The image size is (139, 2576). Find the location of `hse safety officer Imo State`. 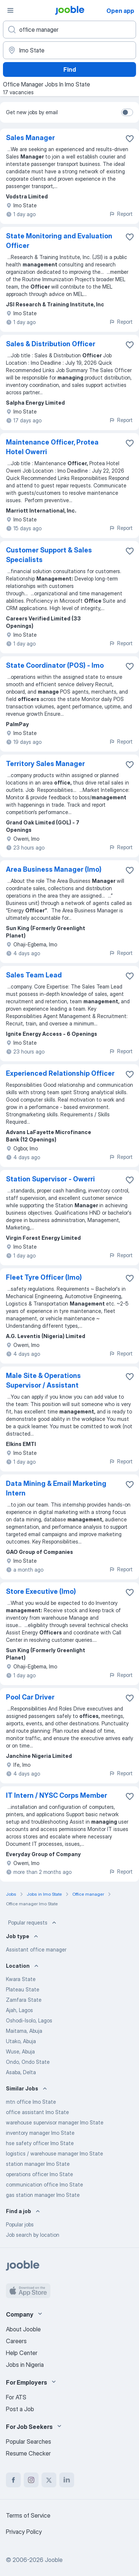

hse safety officer Imo State is located at coordinates (40, 2143).